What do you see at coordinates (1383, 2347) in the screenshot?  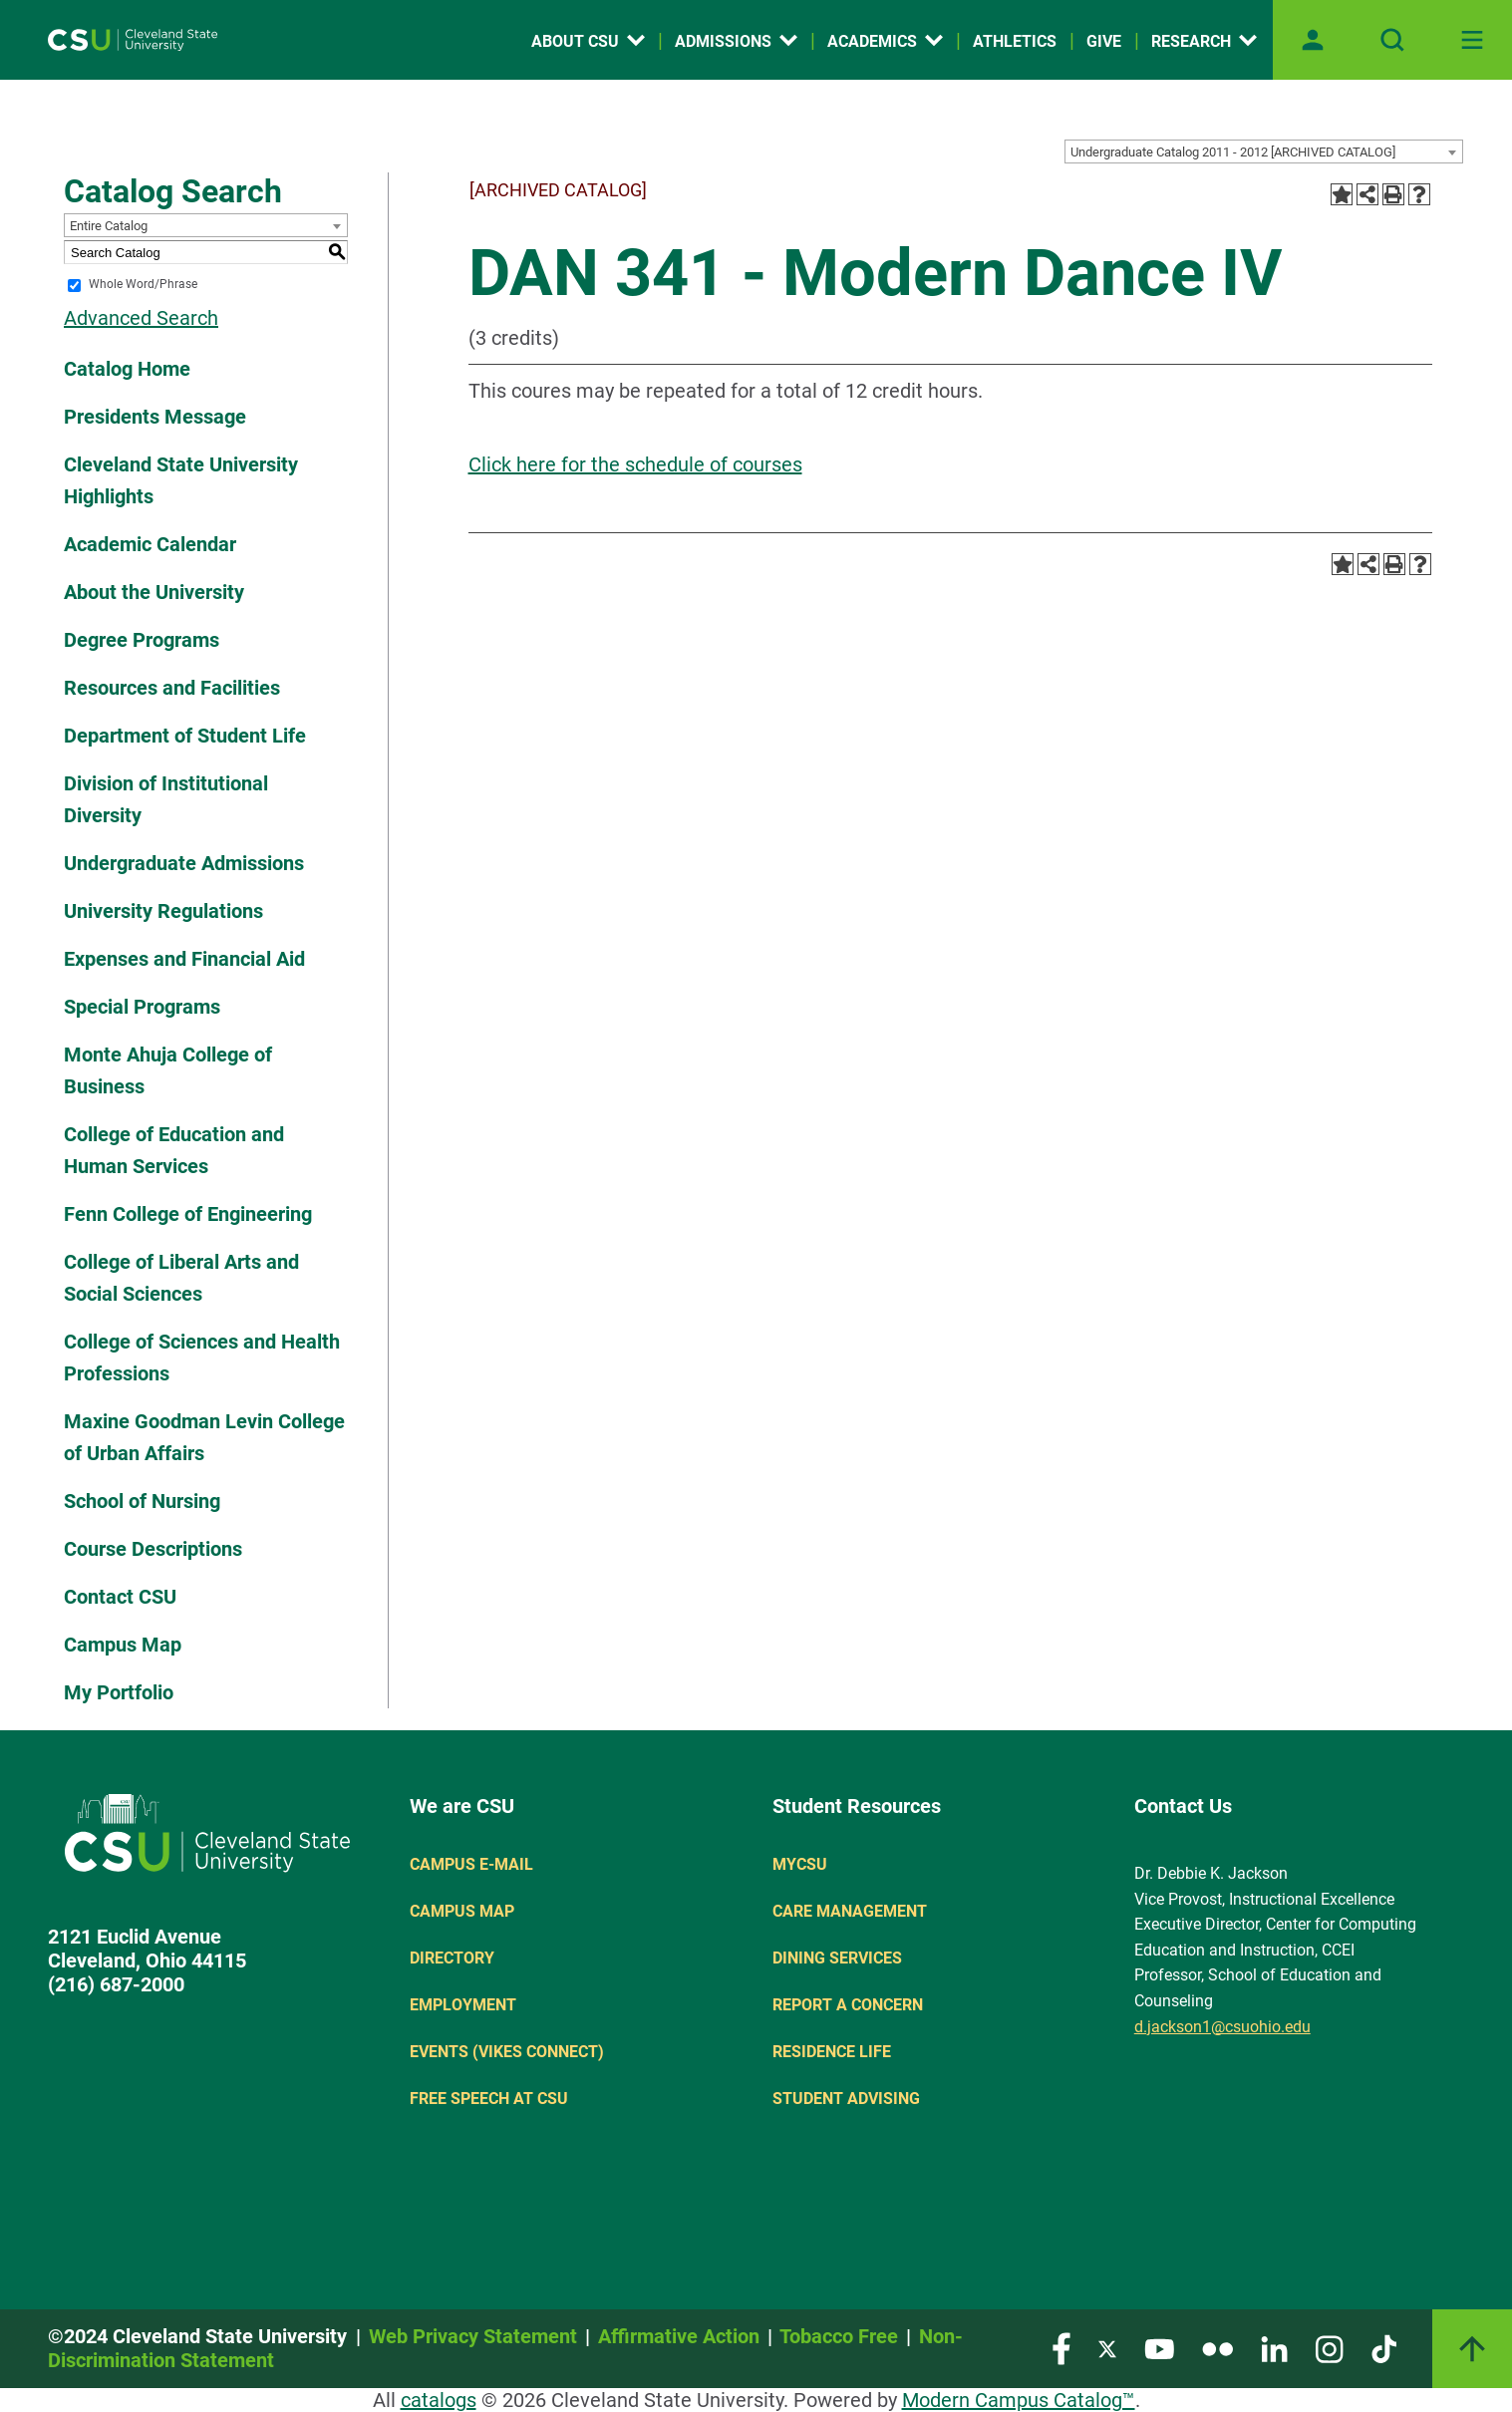 I see `[Visit our TikTok page]` at bounding box center [1383, 2347].